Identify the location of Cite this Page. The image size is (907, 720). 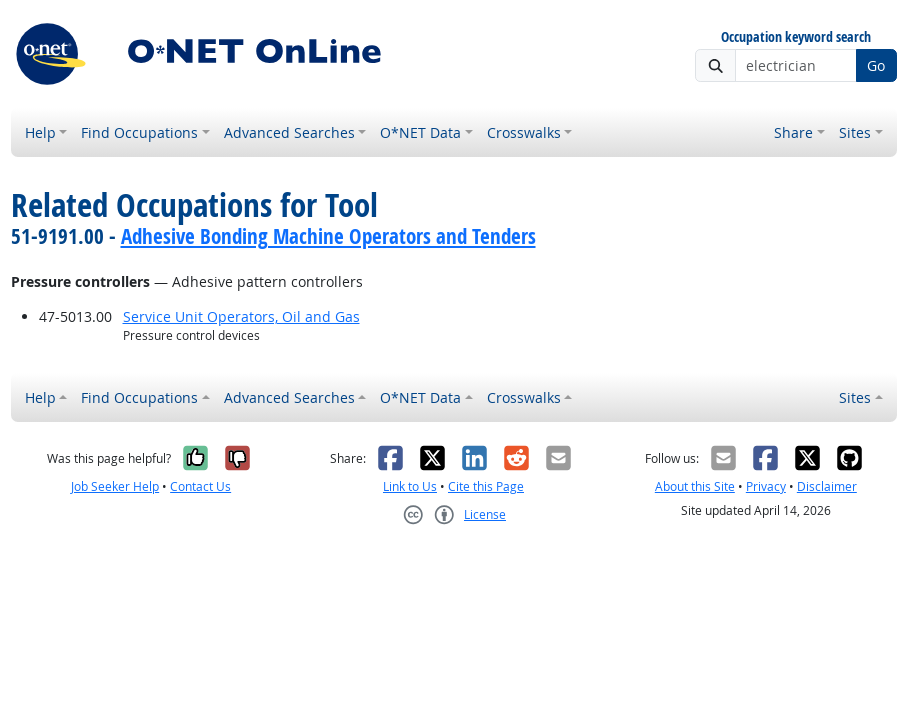
(486, 486).